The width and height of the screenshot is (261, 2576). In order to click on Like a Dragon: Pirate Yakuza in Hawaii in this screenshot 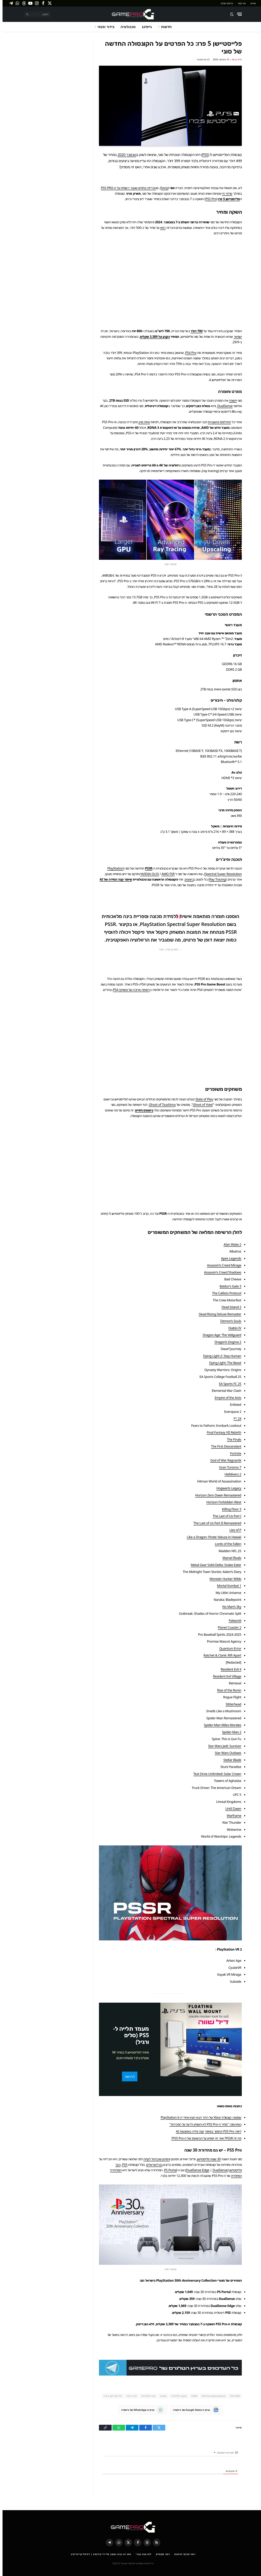, I will do `click(211, 1537)`.